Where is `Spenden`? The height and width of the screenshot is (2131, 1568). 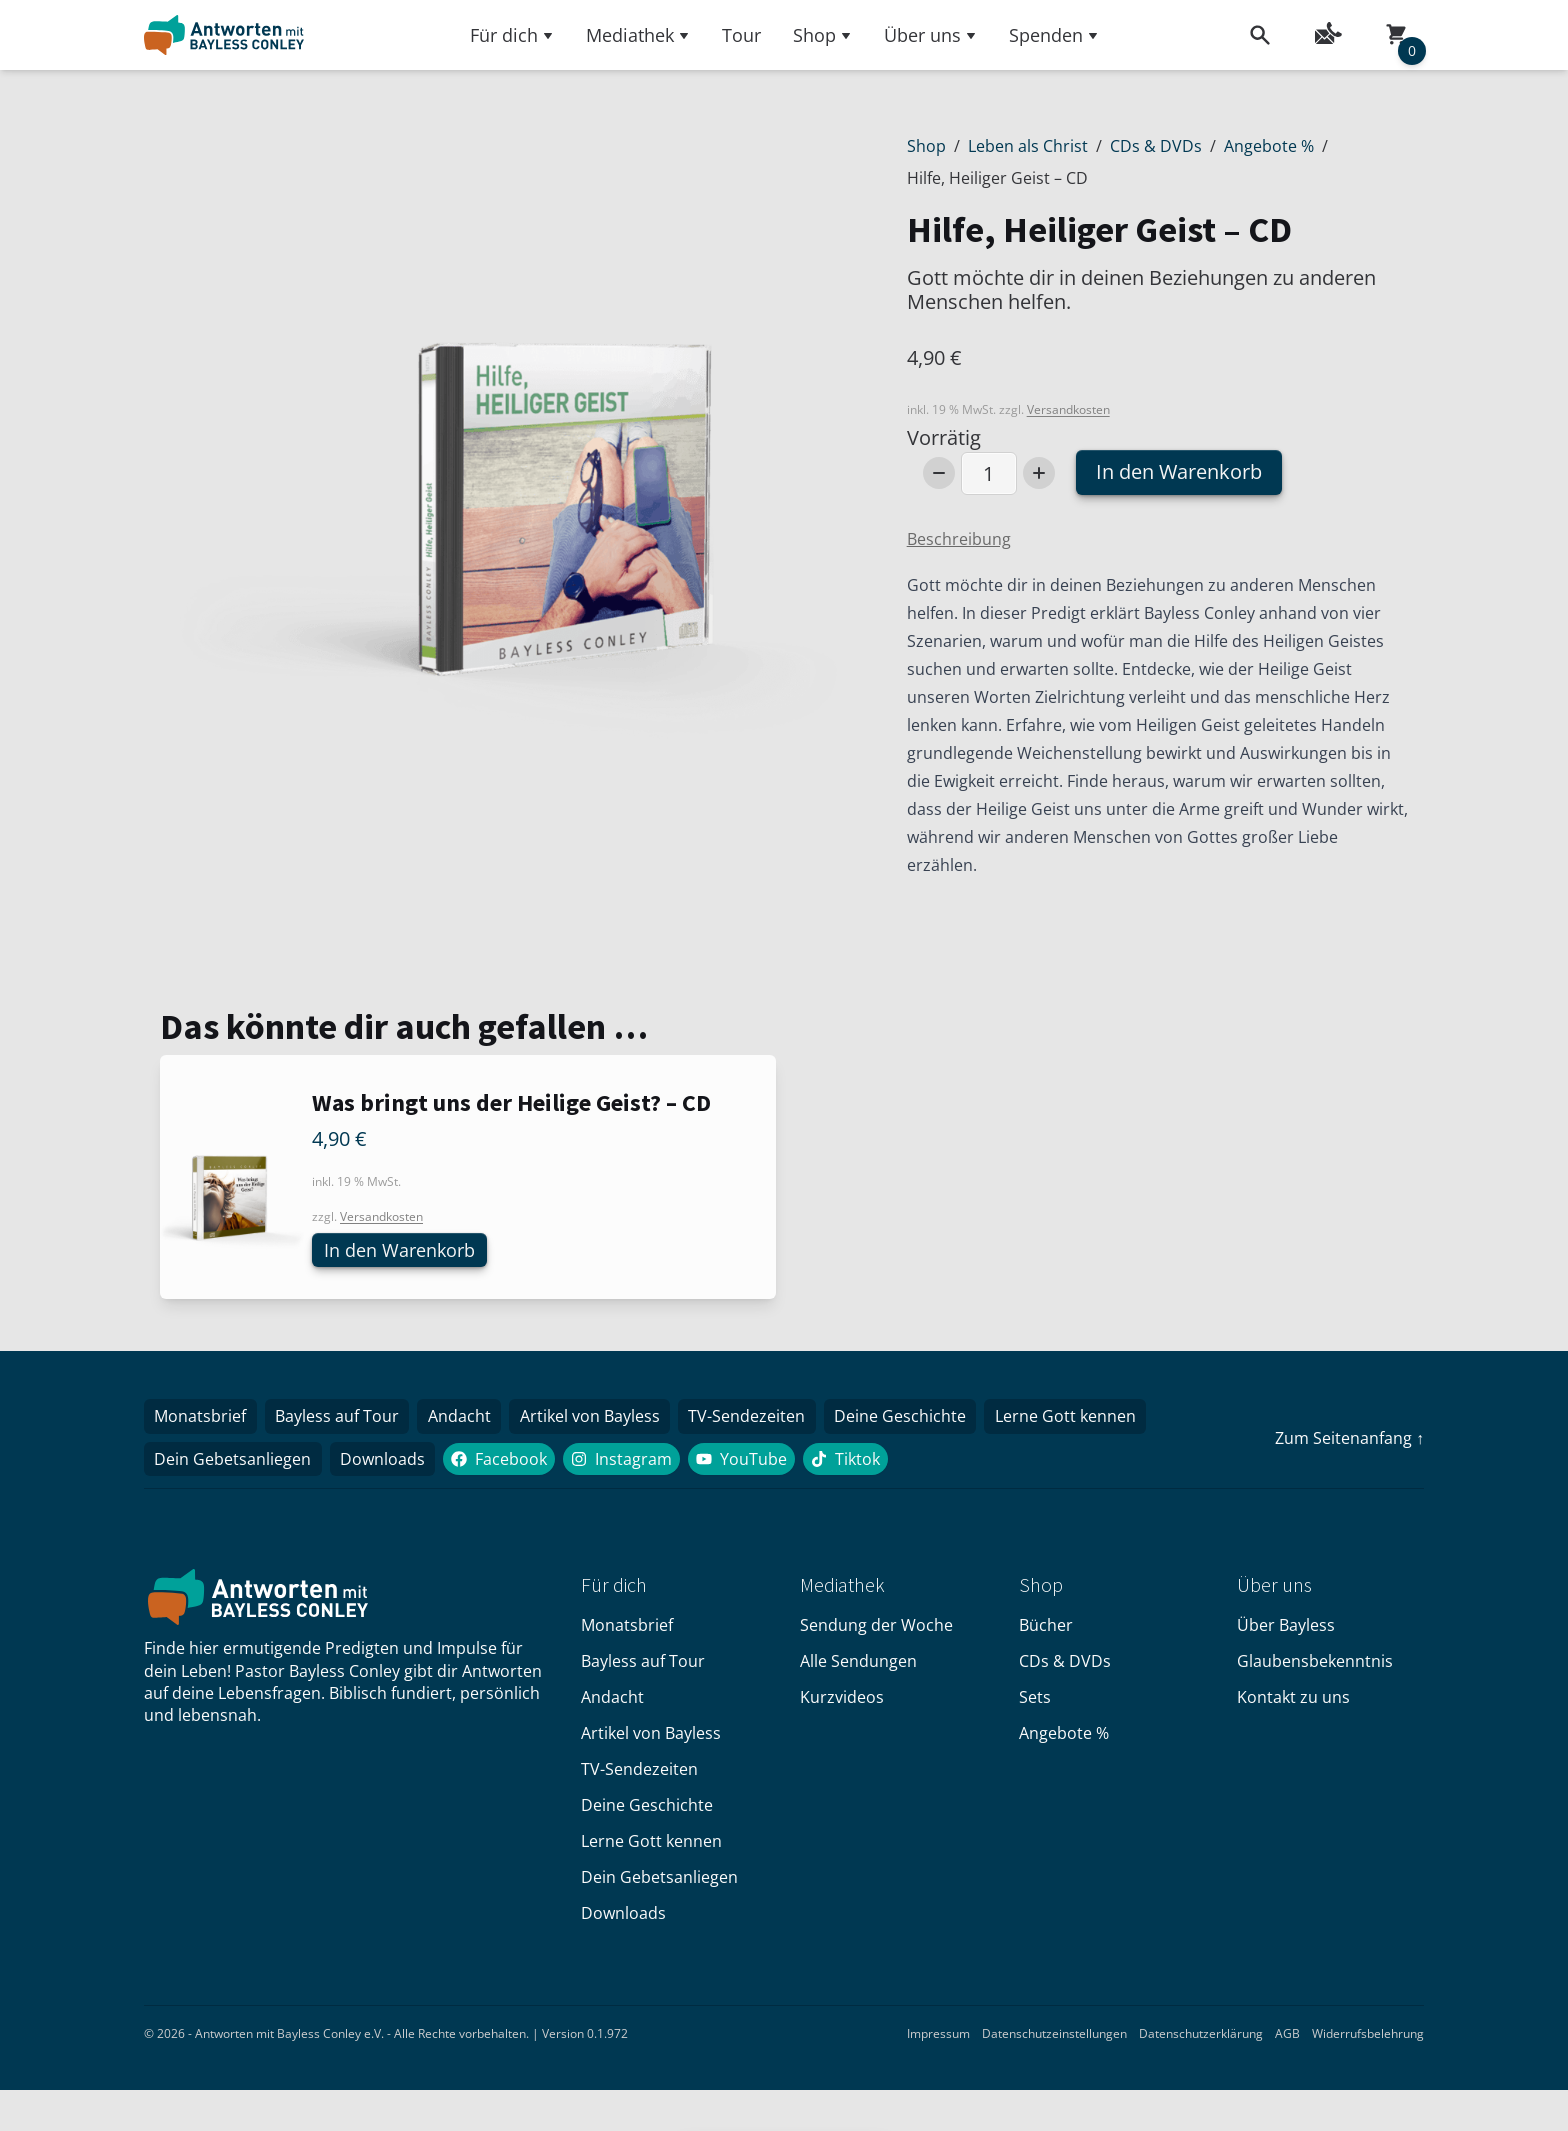 Spenden is located at coordinates (1054, 35).